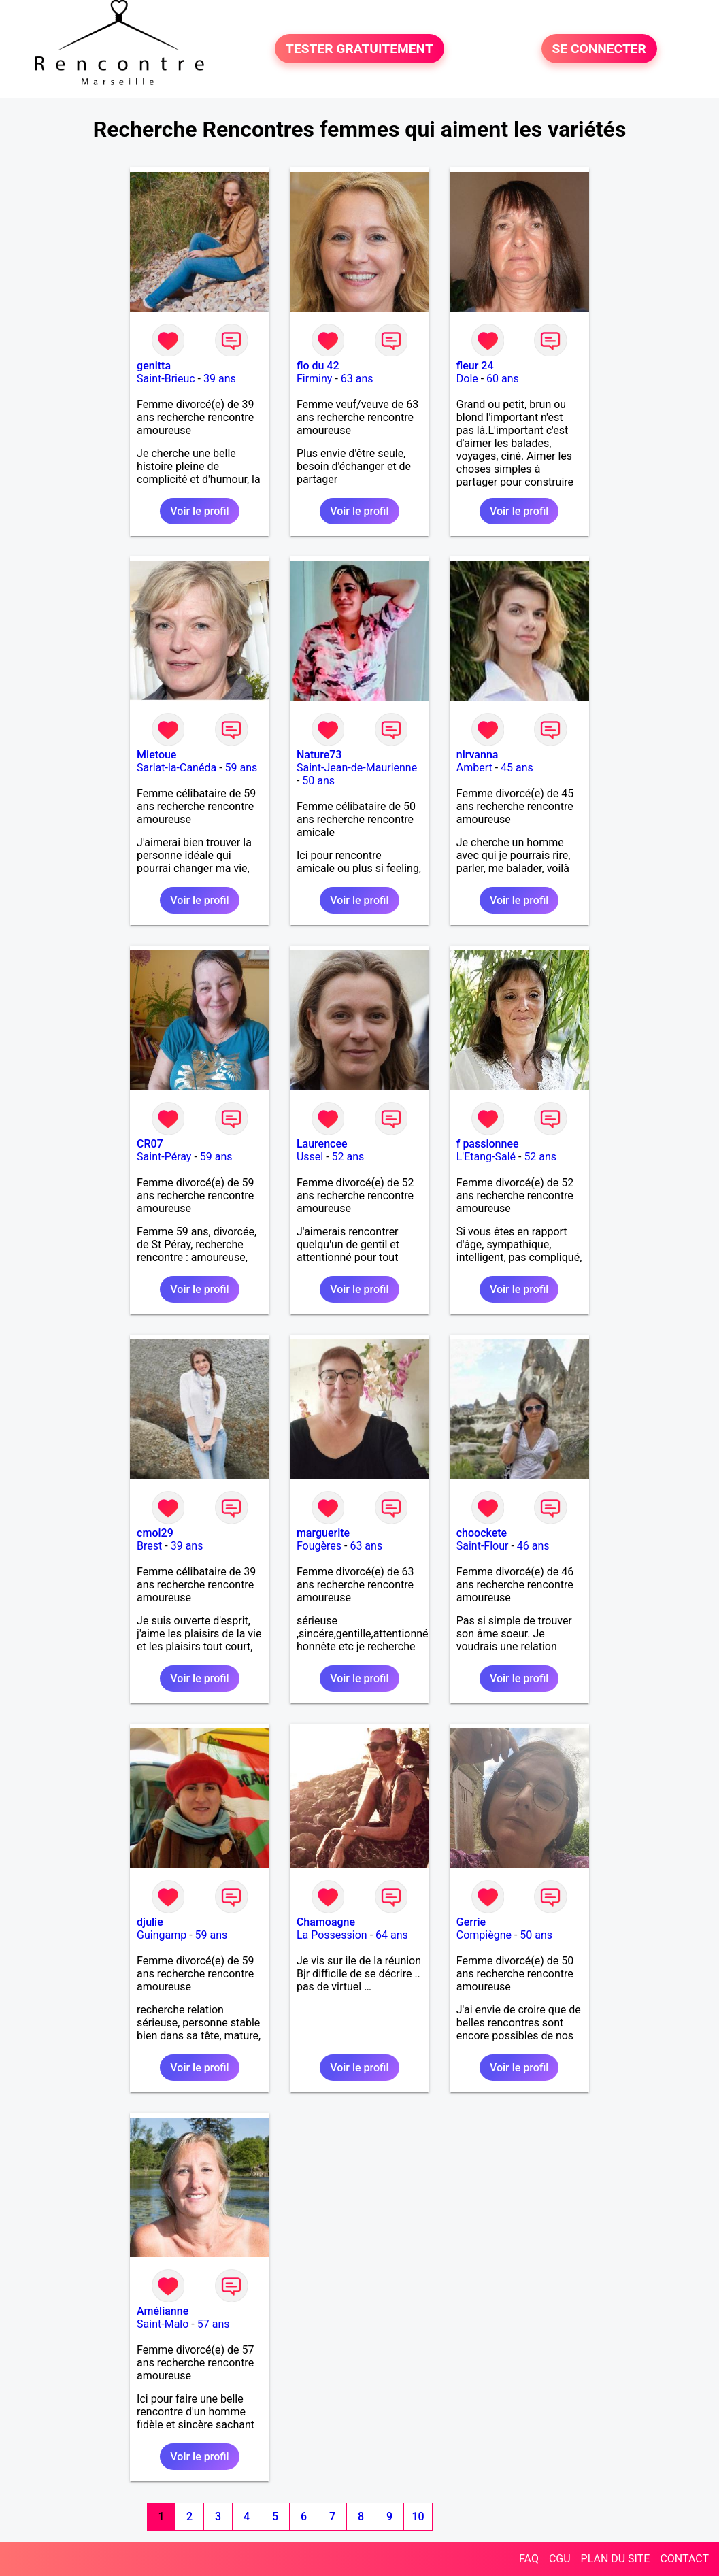 Image resolution: width=719 pixels, height=2576 pixels. I want to click on 60 ans, so click(502, 378).